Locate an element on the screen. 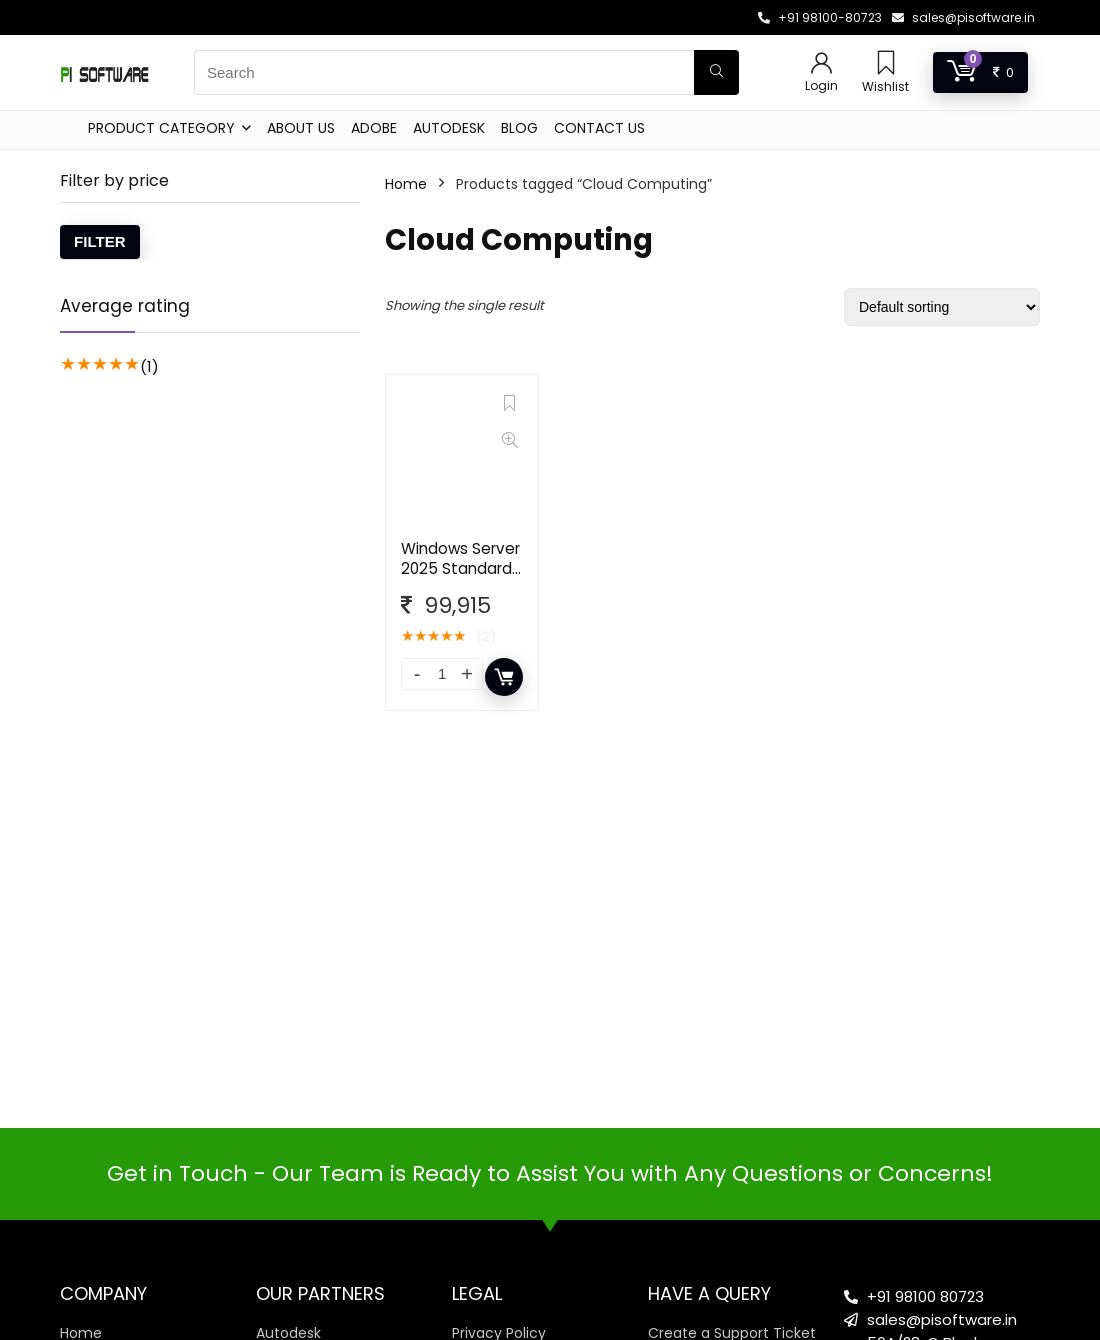 The width and height of the screenshot is (1100, 1340). About Us is located at coordinates (301, 128).